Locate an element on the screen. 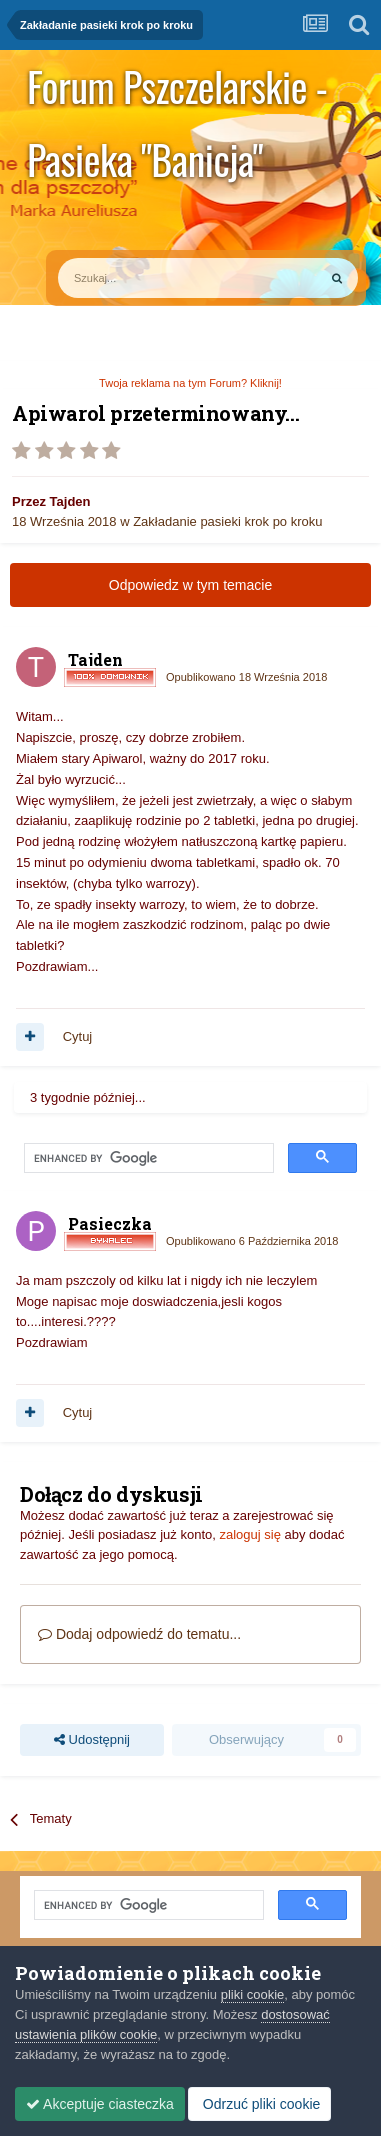 Image resolution: width=381 pixels, height=2136 pixels. Odpowiedz w tym temacie is located at coordinates (190, 585).